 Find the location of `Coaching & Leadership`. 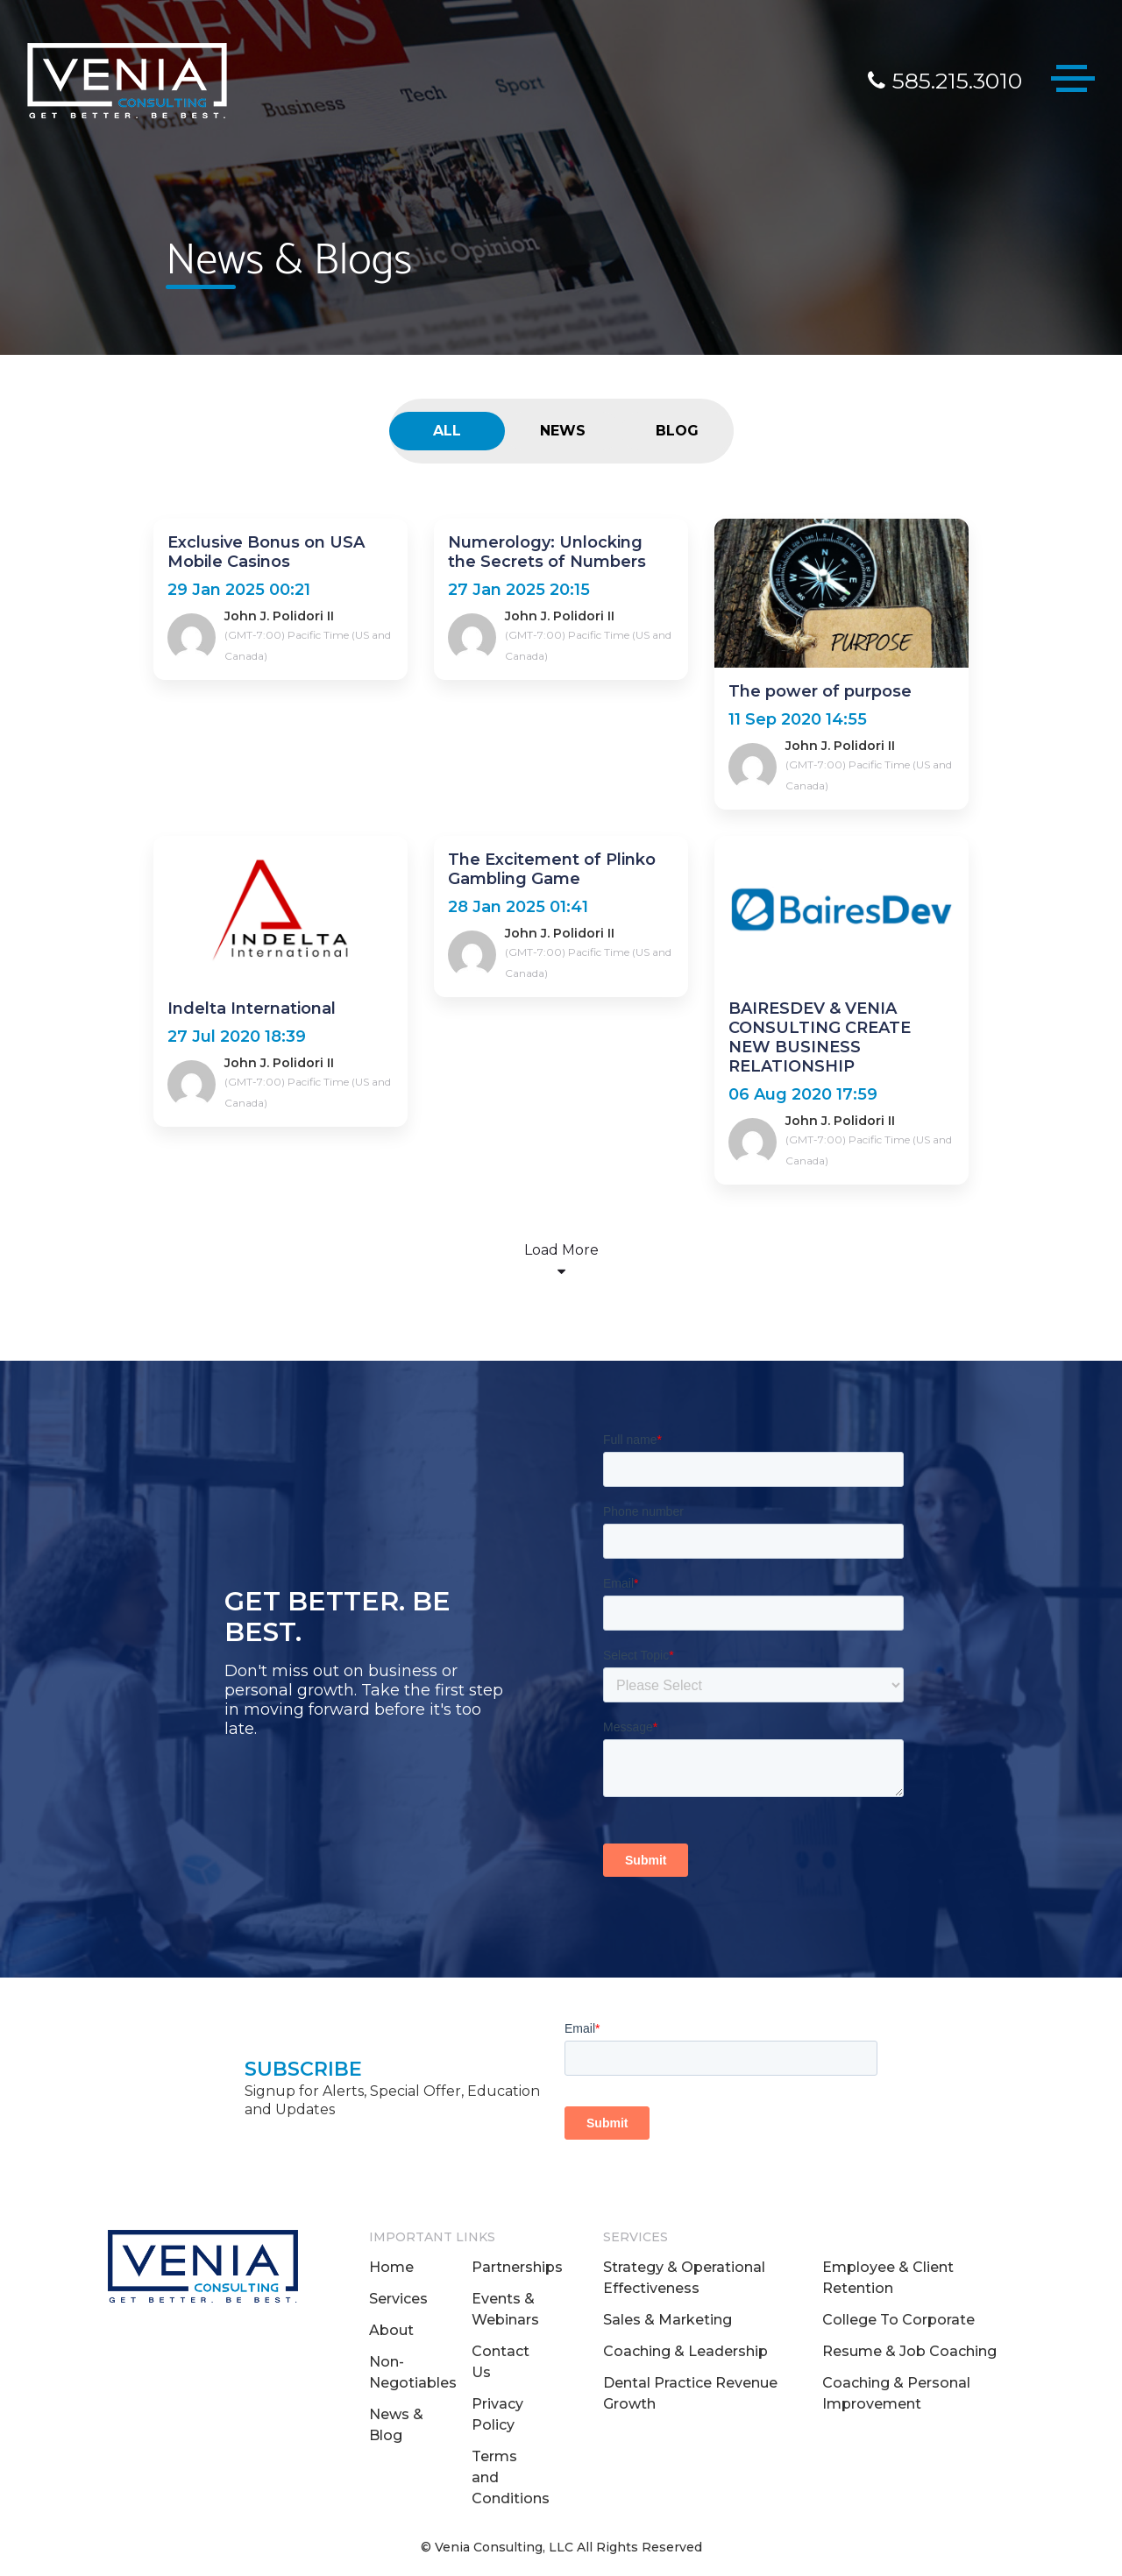

Coaching & Leadership is located at coordinates (685, 2351).